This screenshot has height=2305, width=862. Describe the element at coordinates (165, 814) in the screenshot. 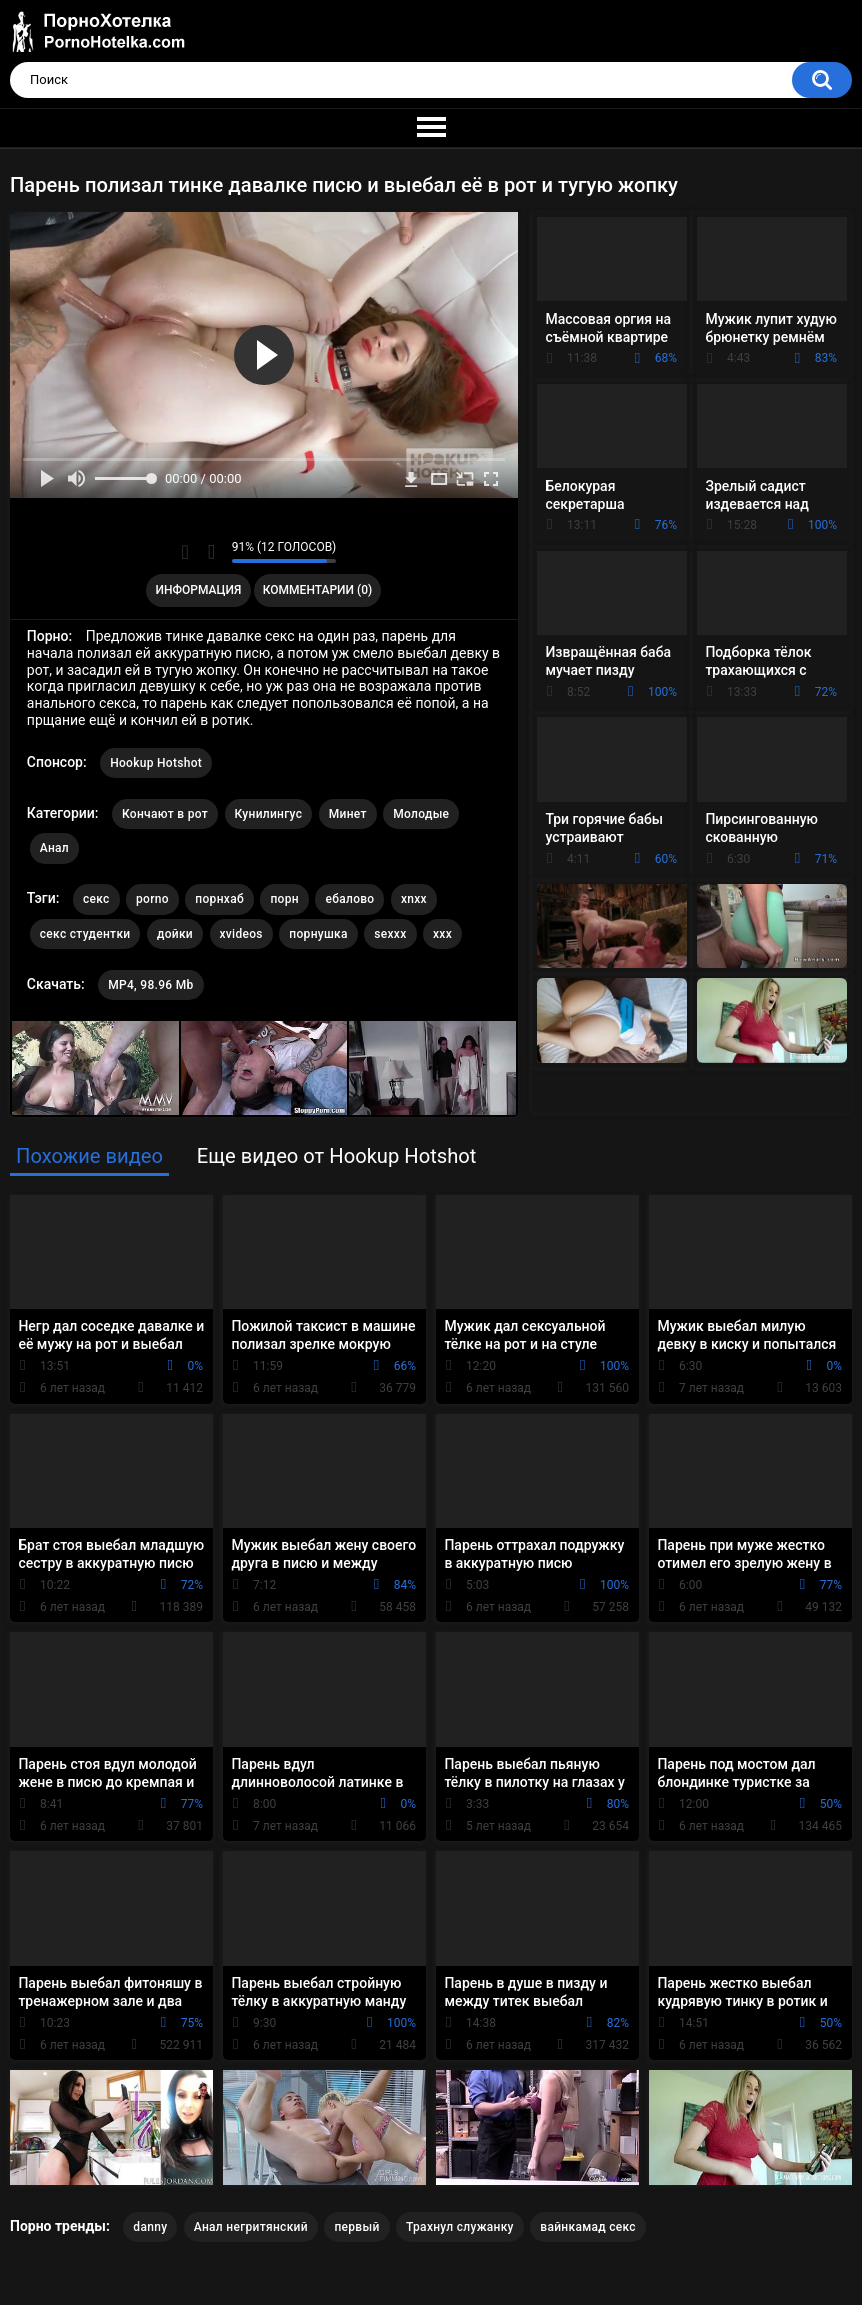

I see `Кончают в рот` at that location.